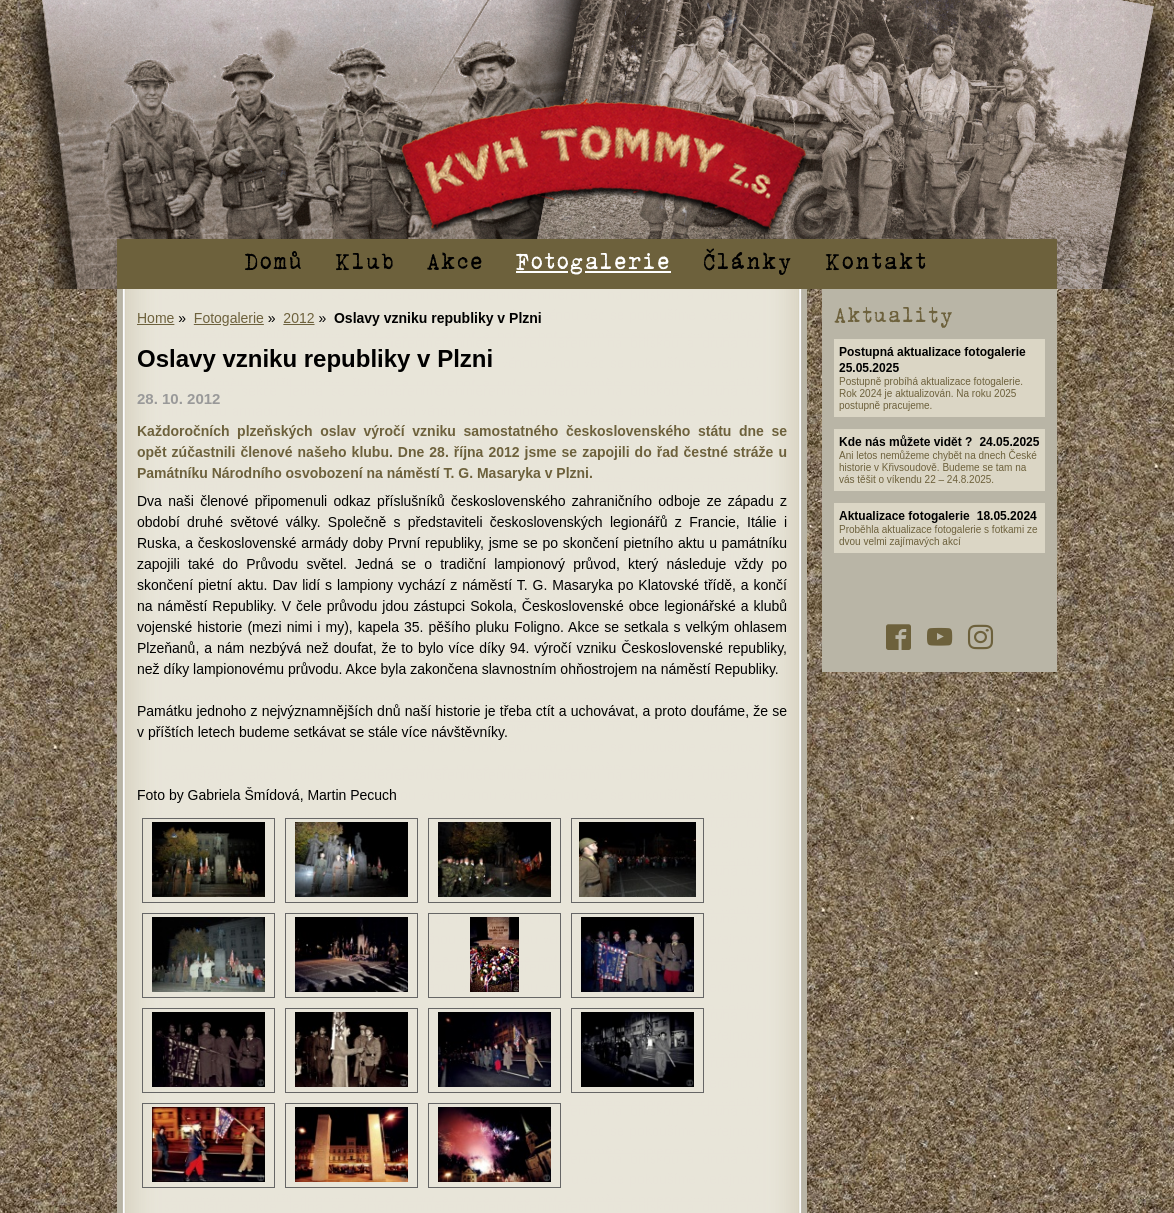 The height and width of the screenshot is (1213, 1174). I want to click on Články, so click(748, 260).